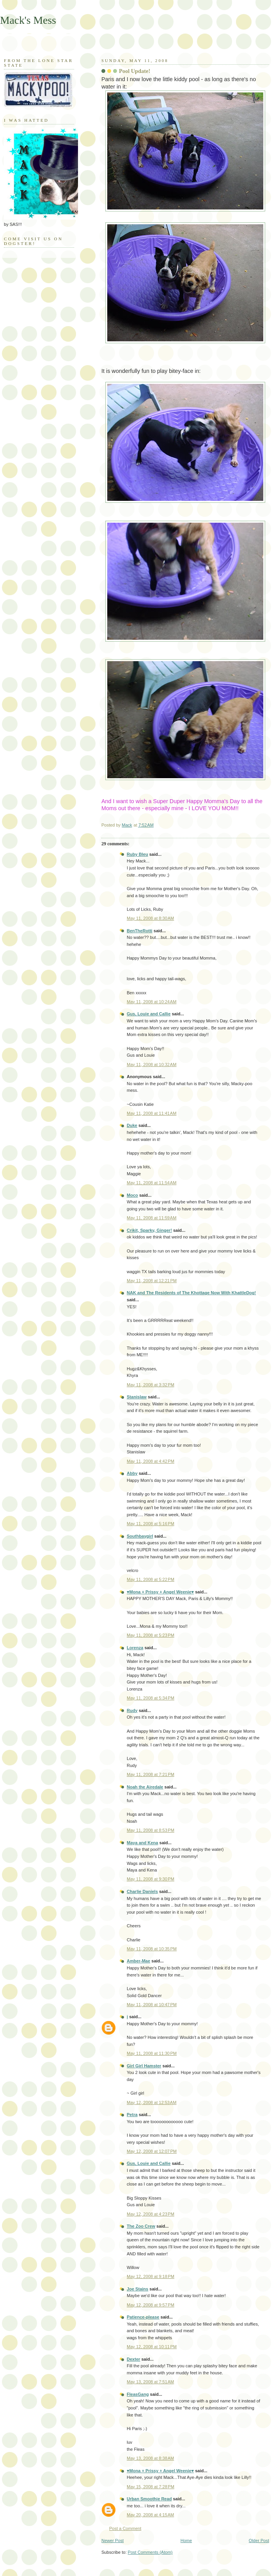  What do you see at coordinates (152, 2151) in the screenshot?
I see `May 12, 2008 at 12:07 PM` at bounding box center [152, 2151].